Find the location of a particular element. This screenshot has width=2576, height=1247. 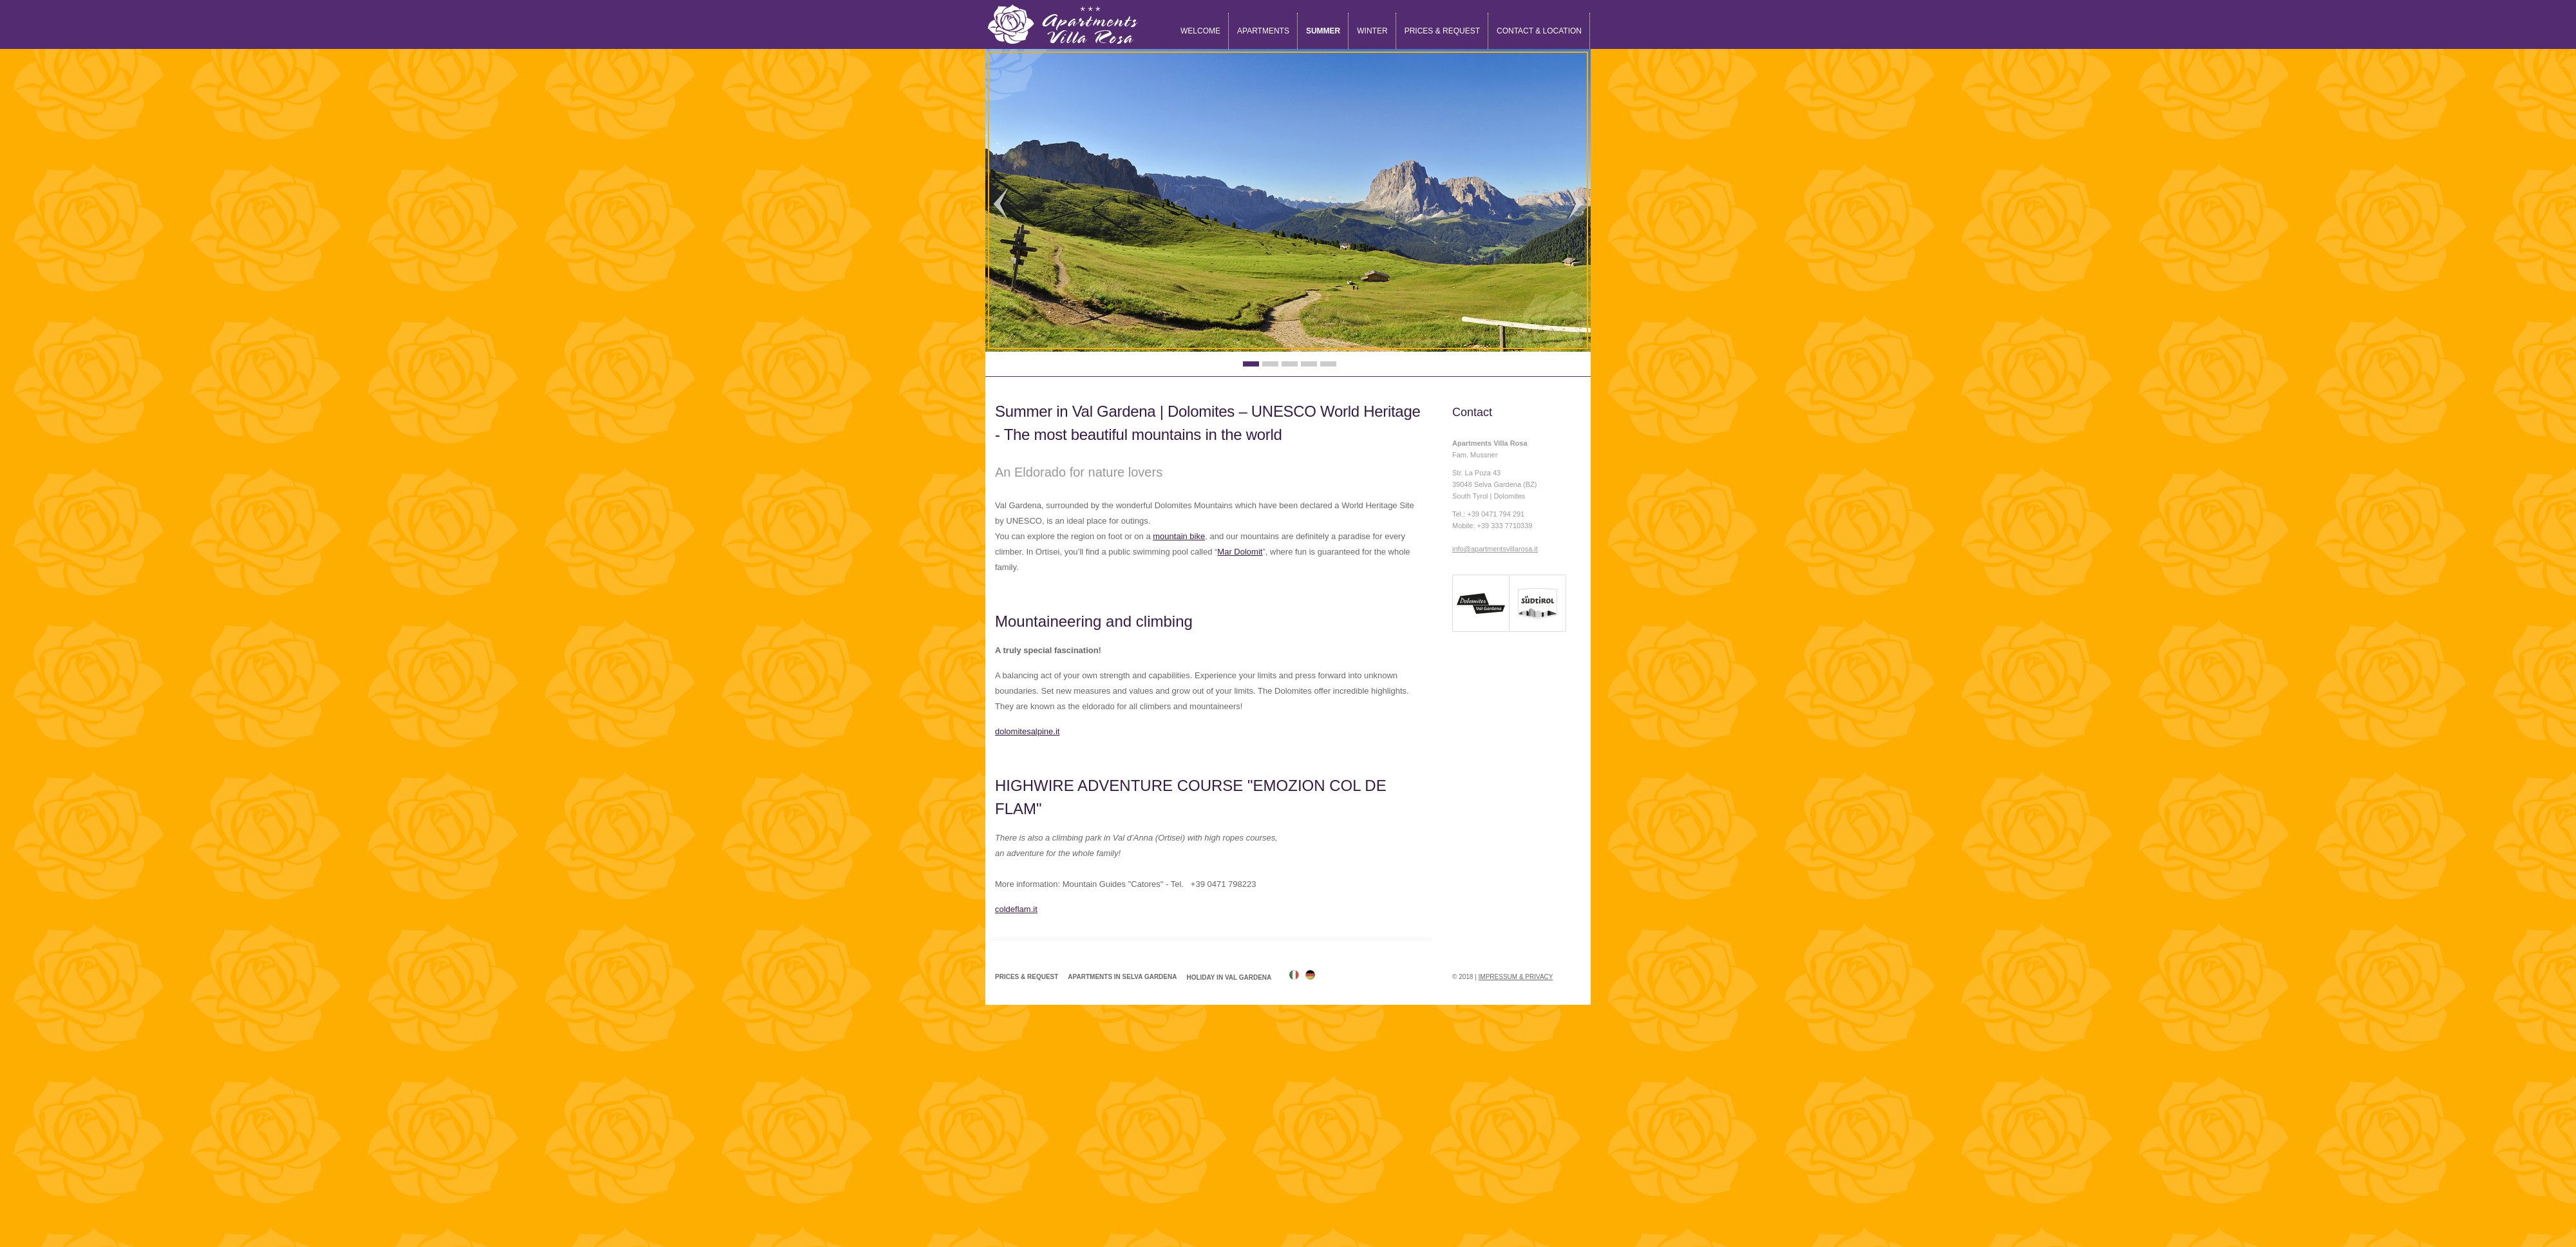

Apartments is located at coordinates (1263, 30).